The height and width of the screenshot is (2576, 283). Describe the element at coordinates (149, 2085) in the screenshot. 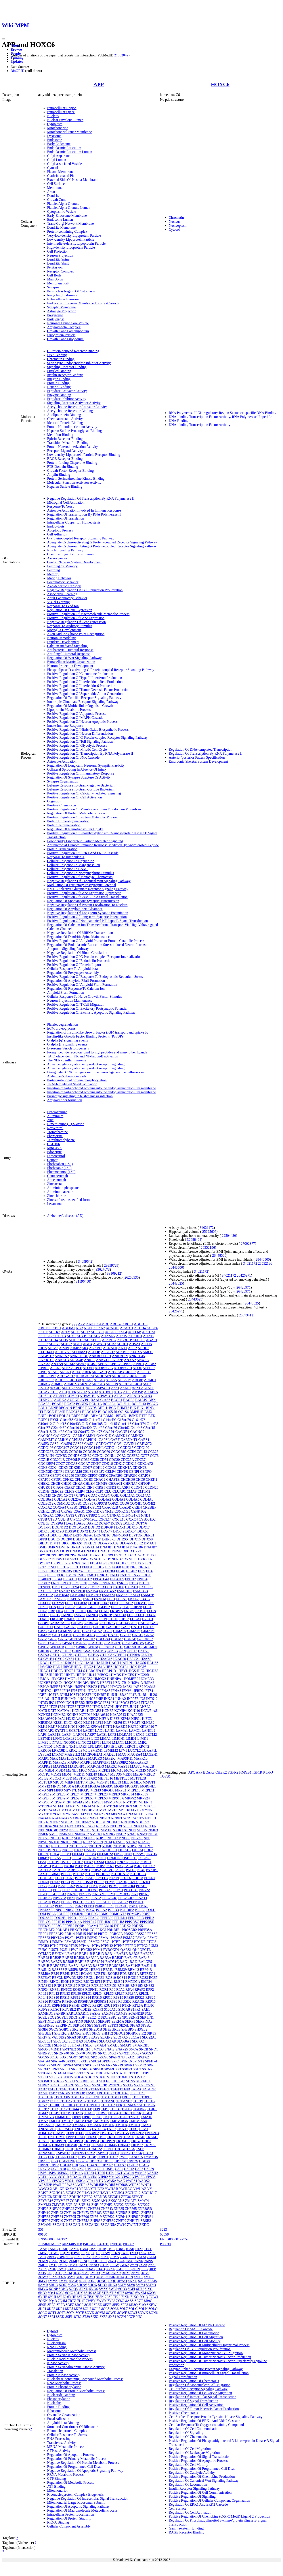

I see `SYVN1` at that location.